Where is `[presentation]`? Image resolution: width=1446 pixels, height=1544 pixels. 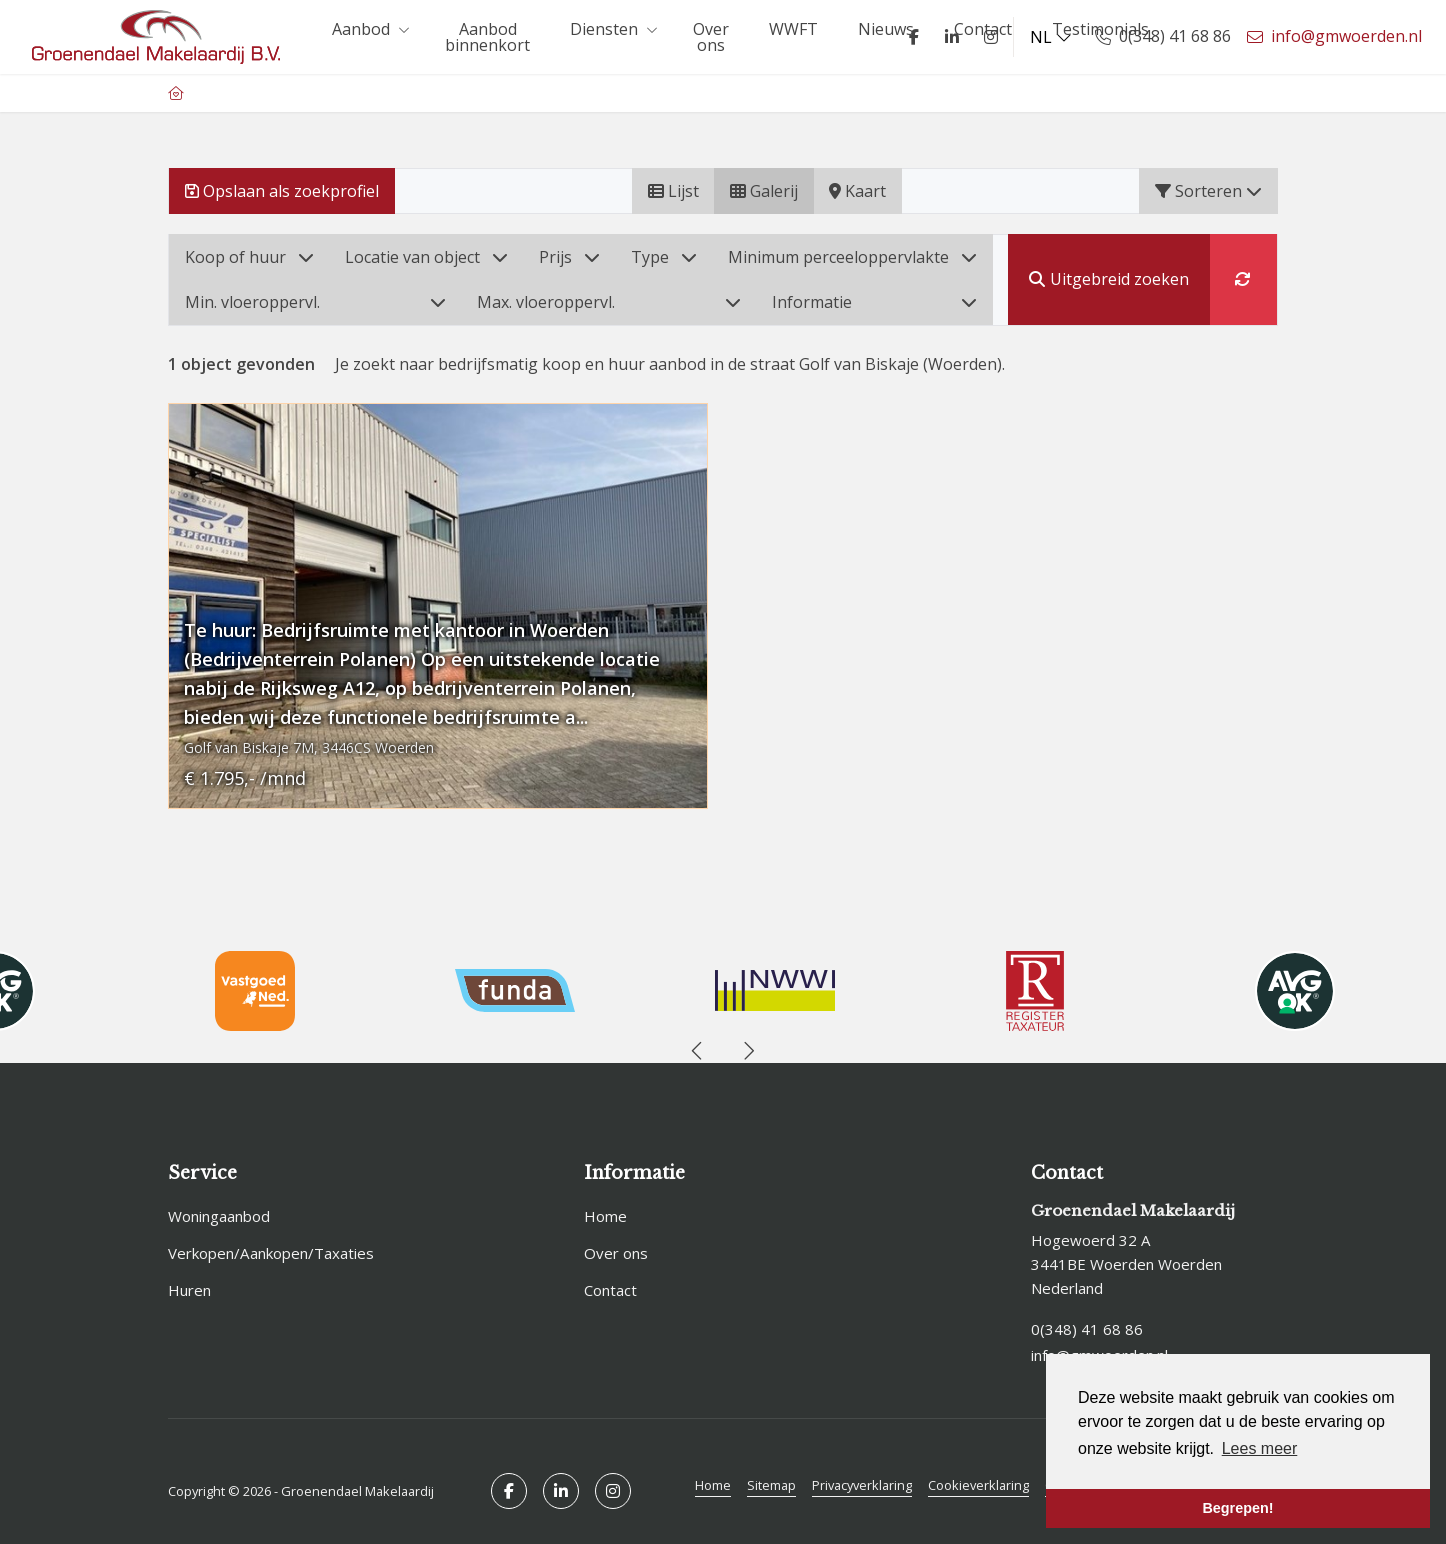 [presentation] is located at coordinates (698, 1051).